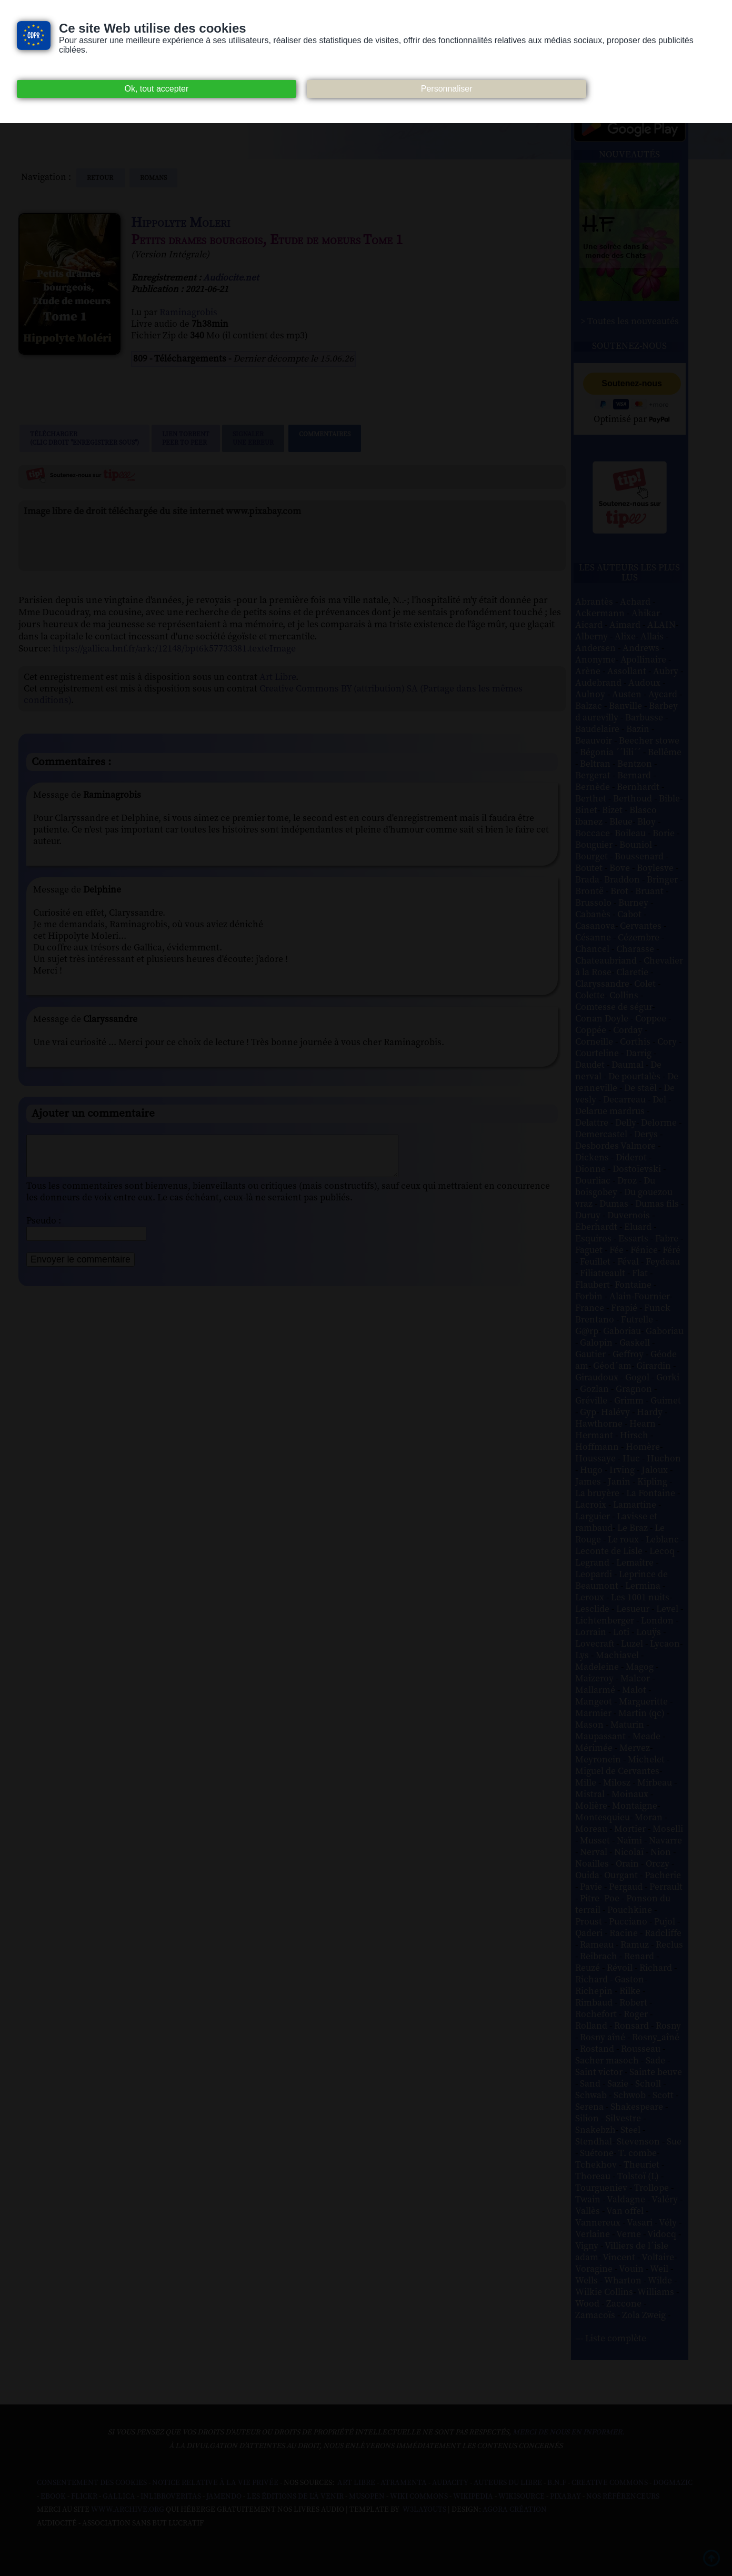 The width and height of the screenshot is (732, 2576). What do you see at coordinates (171, 2496) in the screenshot?
I see `Inlibroveritas` at bounding box center [171, 2496].